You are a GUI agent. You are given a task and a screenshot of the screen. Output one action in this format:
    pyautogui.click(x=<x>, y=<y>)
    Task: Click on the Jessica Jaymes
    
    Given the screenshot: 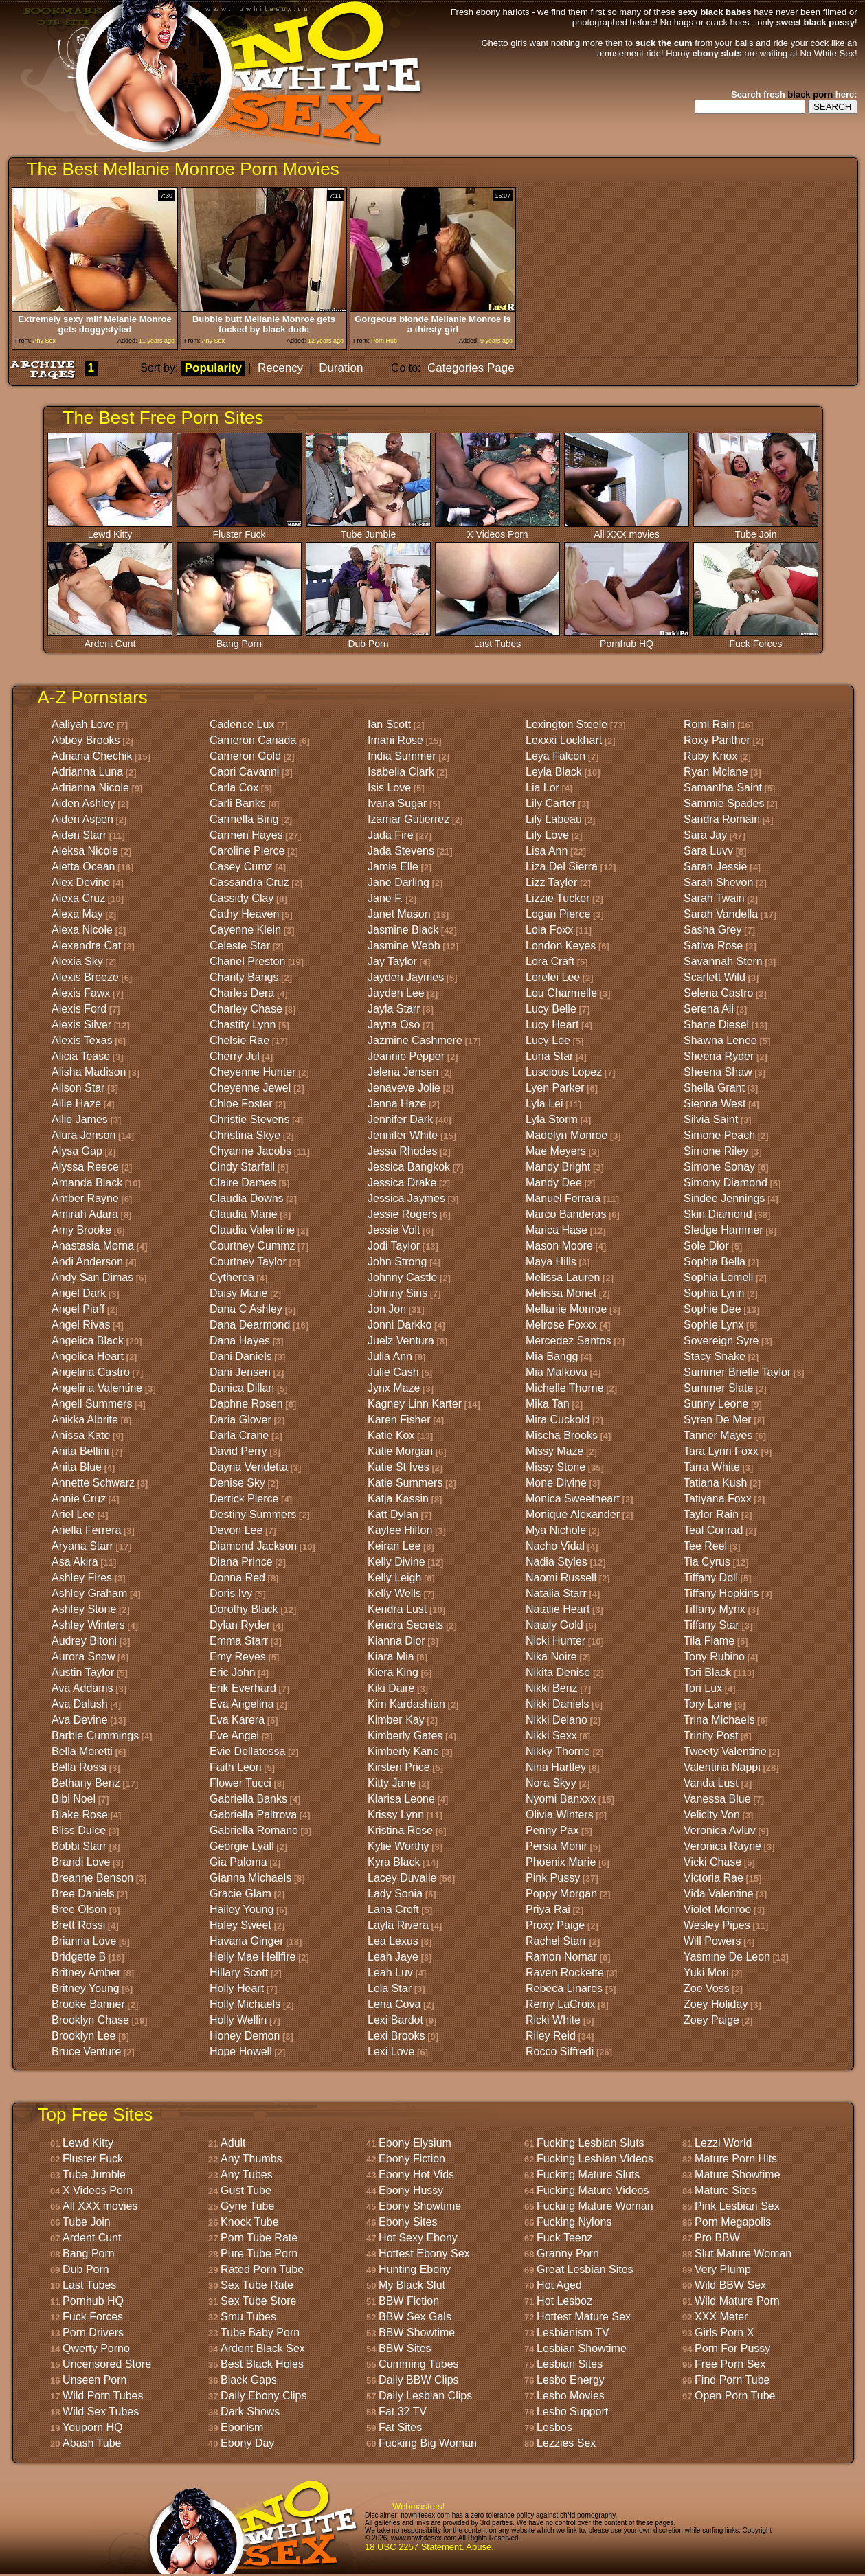 What is the action you would take?
    pyautogui.click(x=406, y=1198)
    